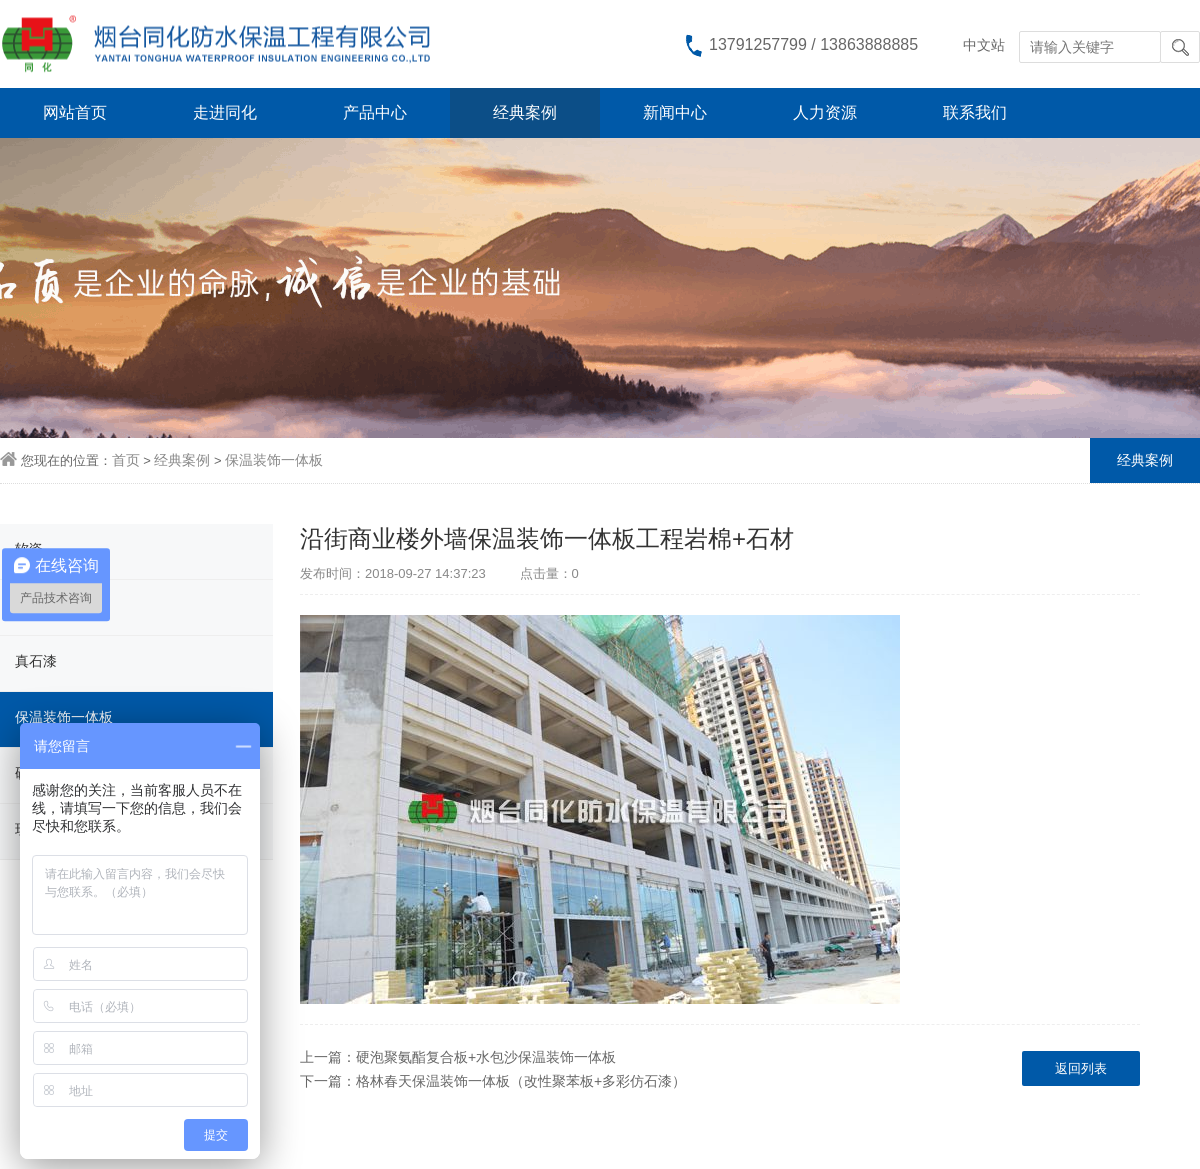 This screenshot has width=1200, height=1169. I want to click on 网站首页, so click(75, 112).